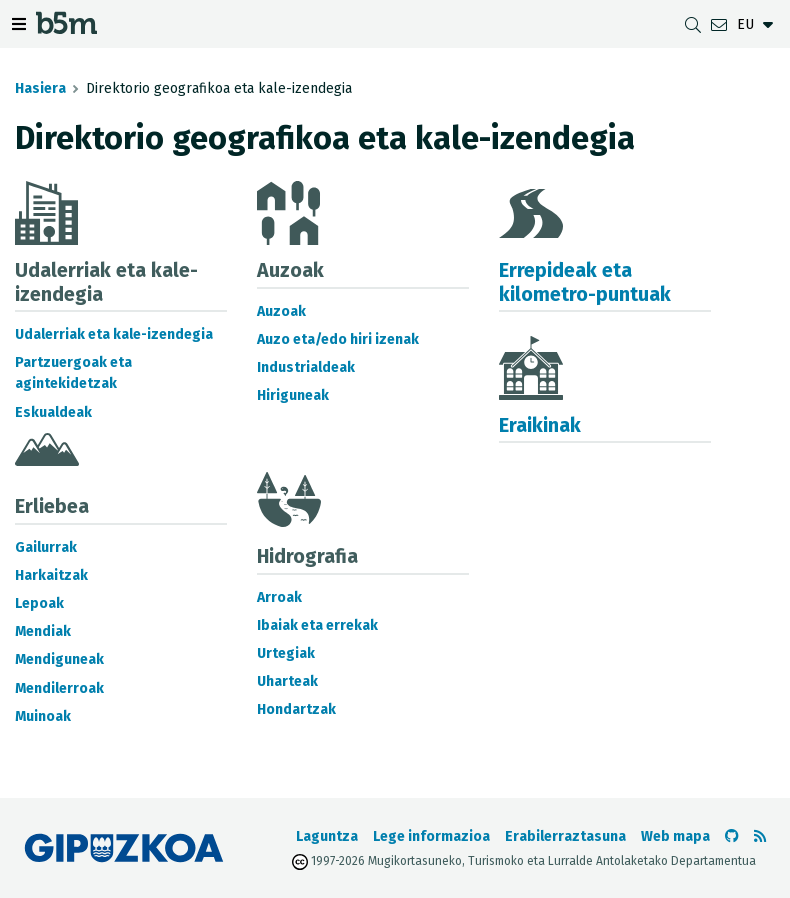 The height and width of the screenshot is (898, 790). I want to click on Arroak, so click(279, 597).